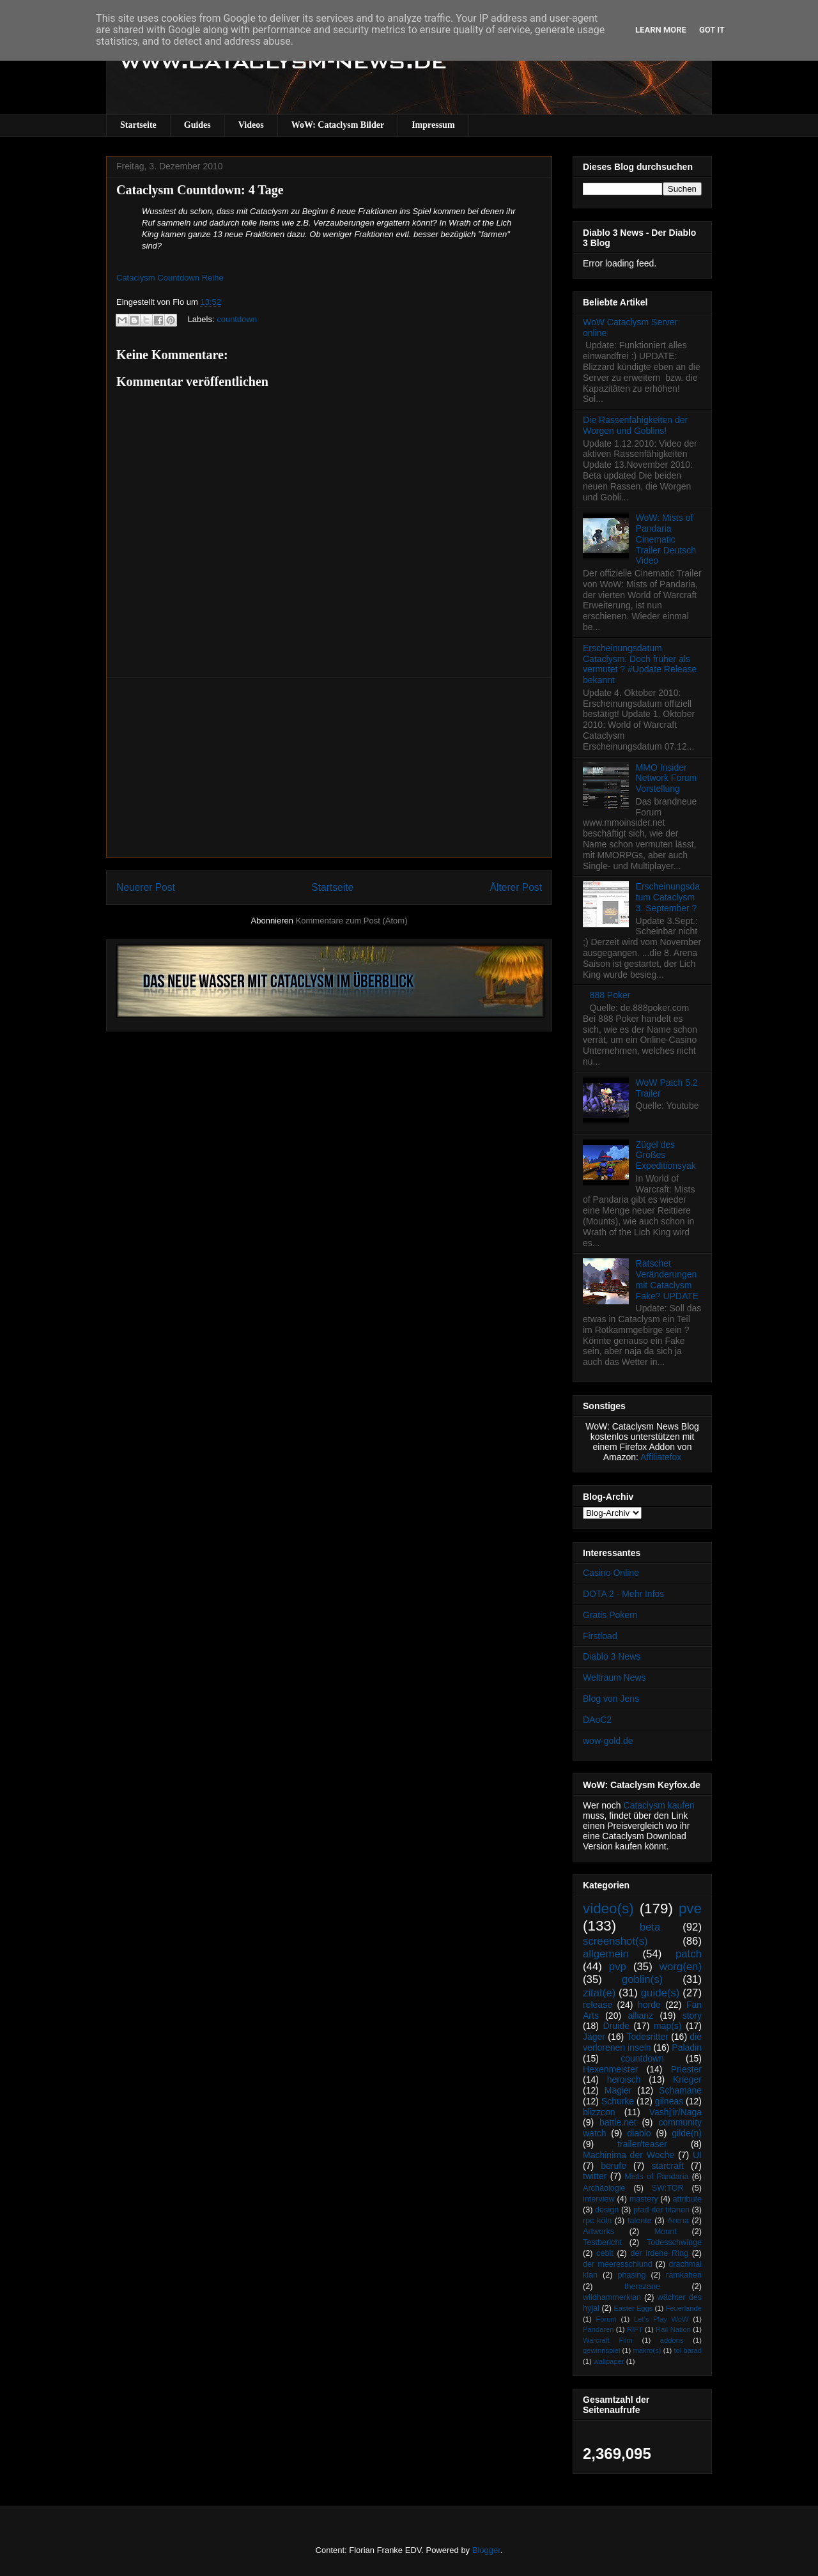  Describe the element at coordinates (606, 2319) in the screenshot. I see `Forum` at that location.